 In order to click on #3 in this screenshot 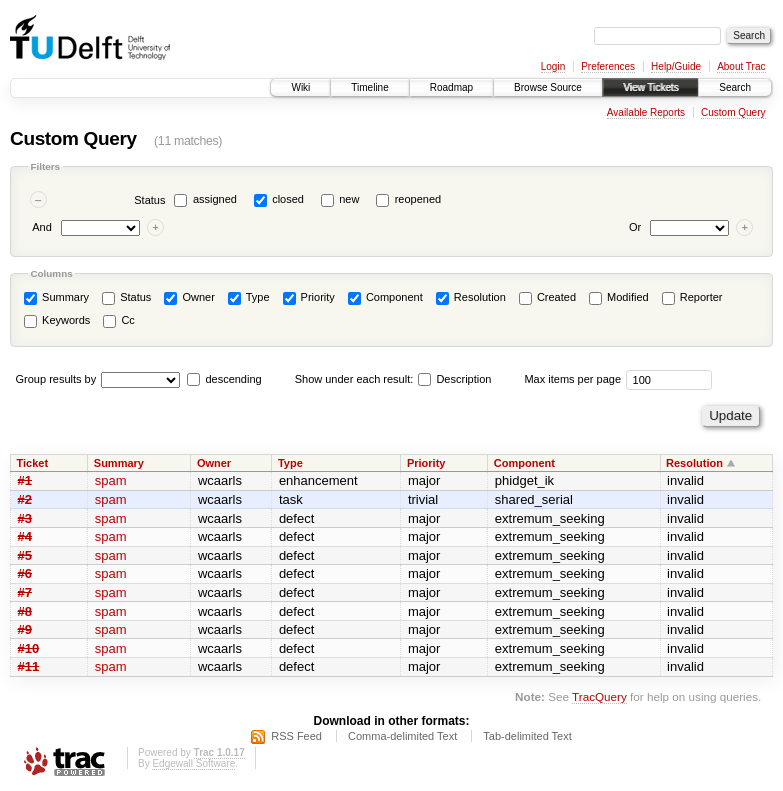, I will do `click(25, 518)`.